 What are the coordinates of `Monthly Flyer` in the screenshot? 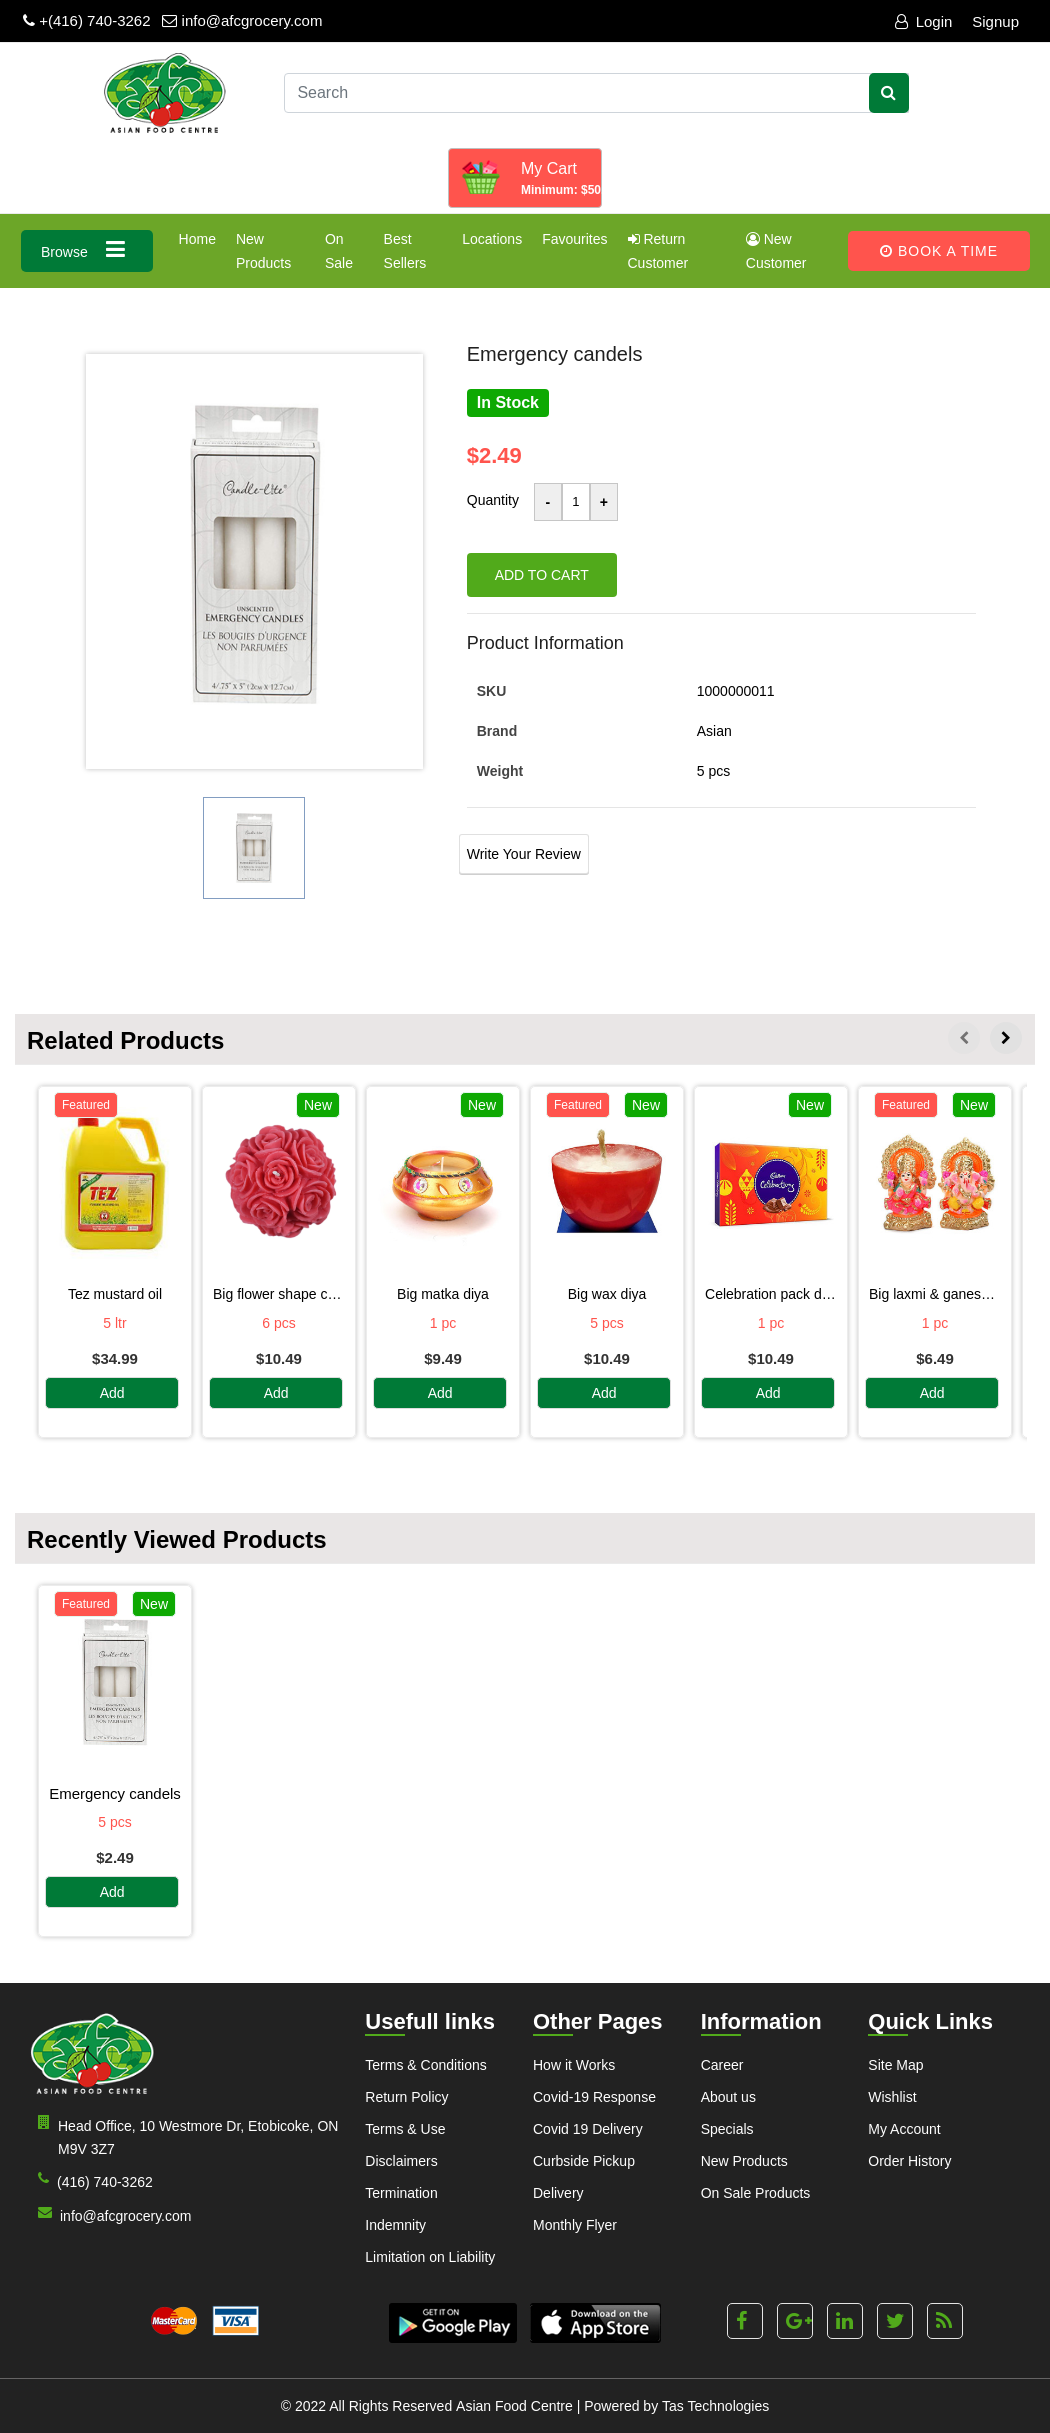 It's located at (575, 2225).